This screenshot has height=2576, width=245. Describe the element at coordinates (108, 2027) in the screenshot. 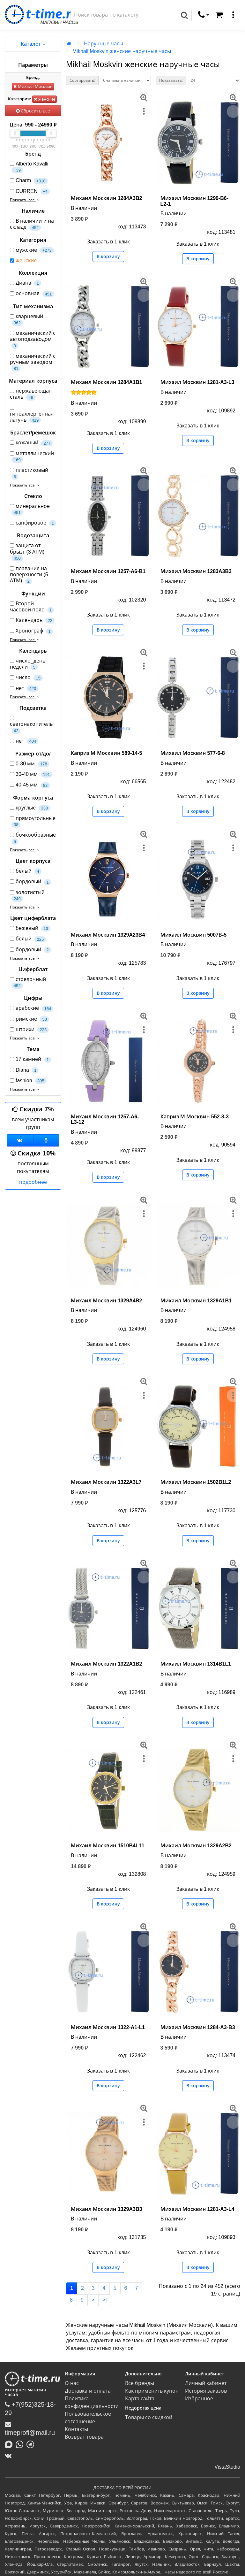

I see `Михаил Москвин 1322-A1-L1` at that location.